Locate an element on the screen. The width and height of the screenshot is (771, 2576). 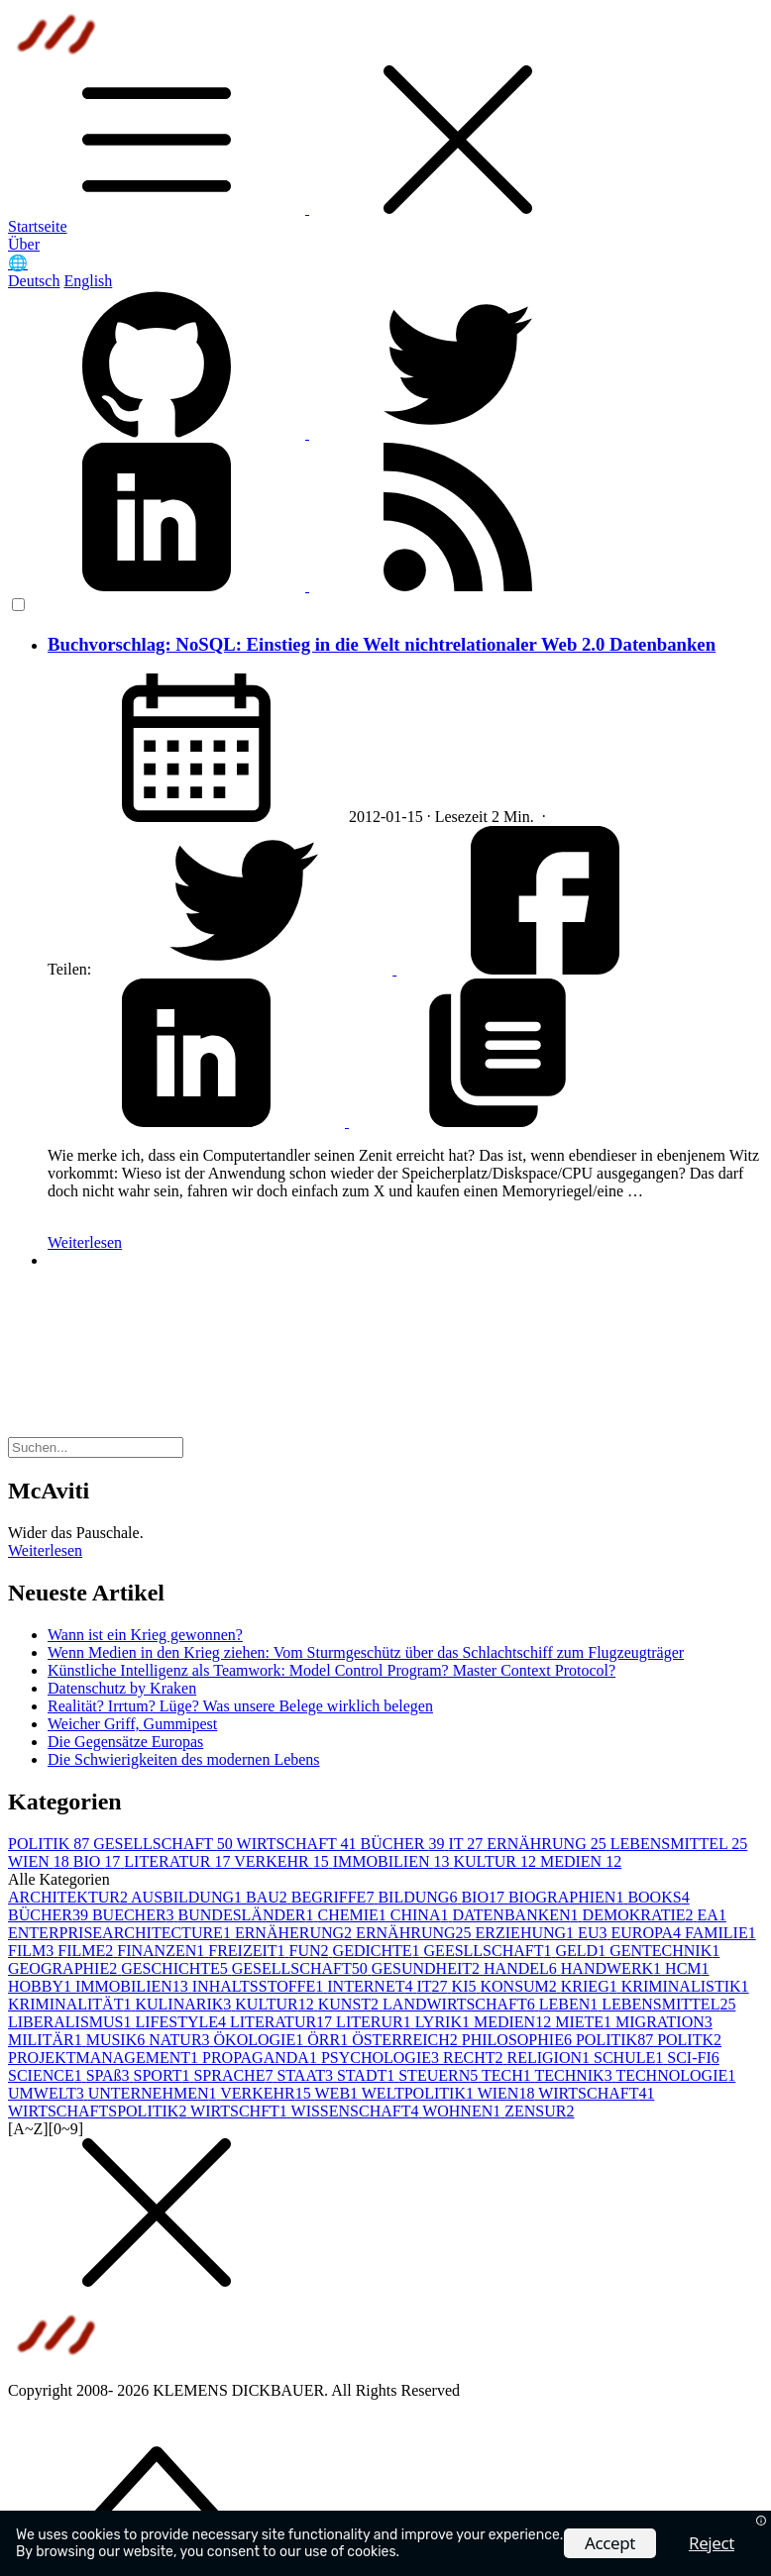
BILDUNG is located at coordinates (419, 1897).